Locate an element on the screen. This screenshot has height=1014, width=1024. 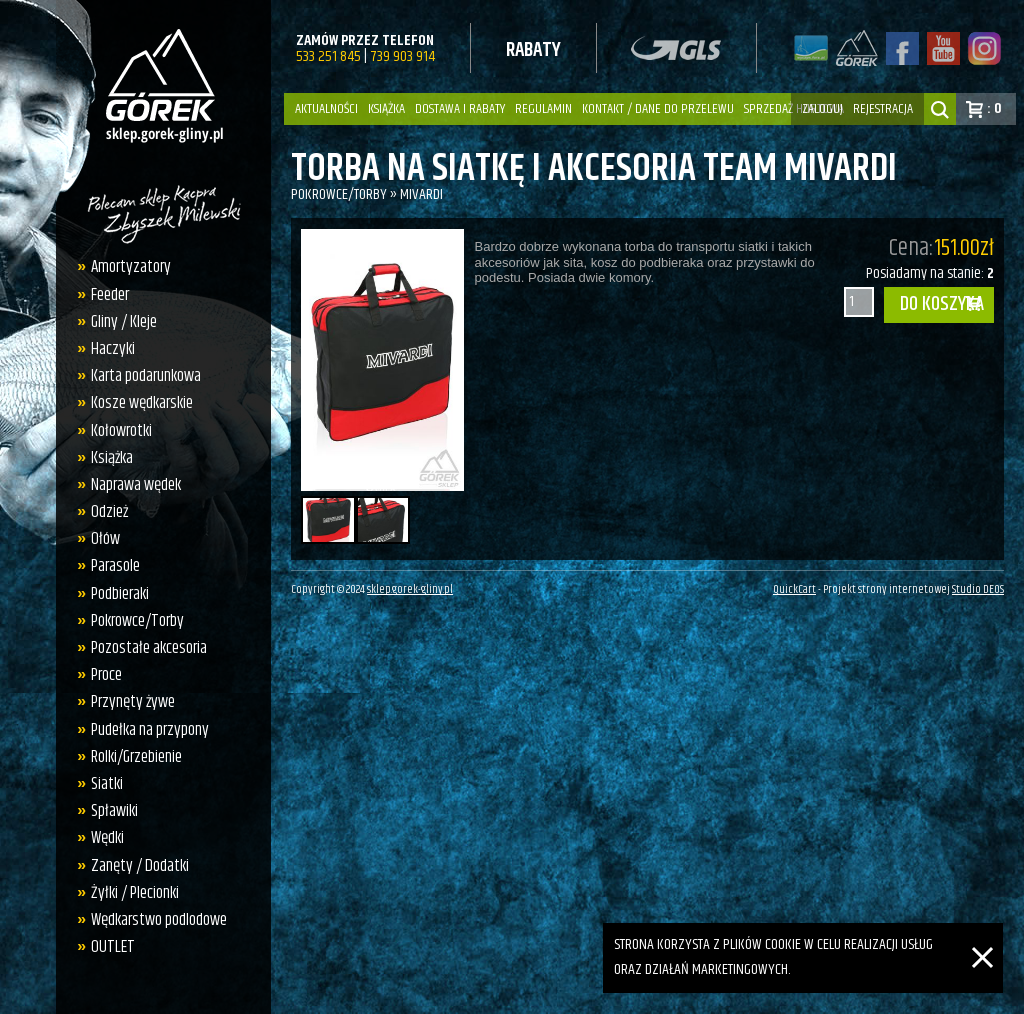
Siatki is located at coordinates (107, 784).